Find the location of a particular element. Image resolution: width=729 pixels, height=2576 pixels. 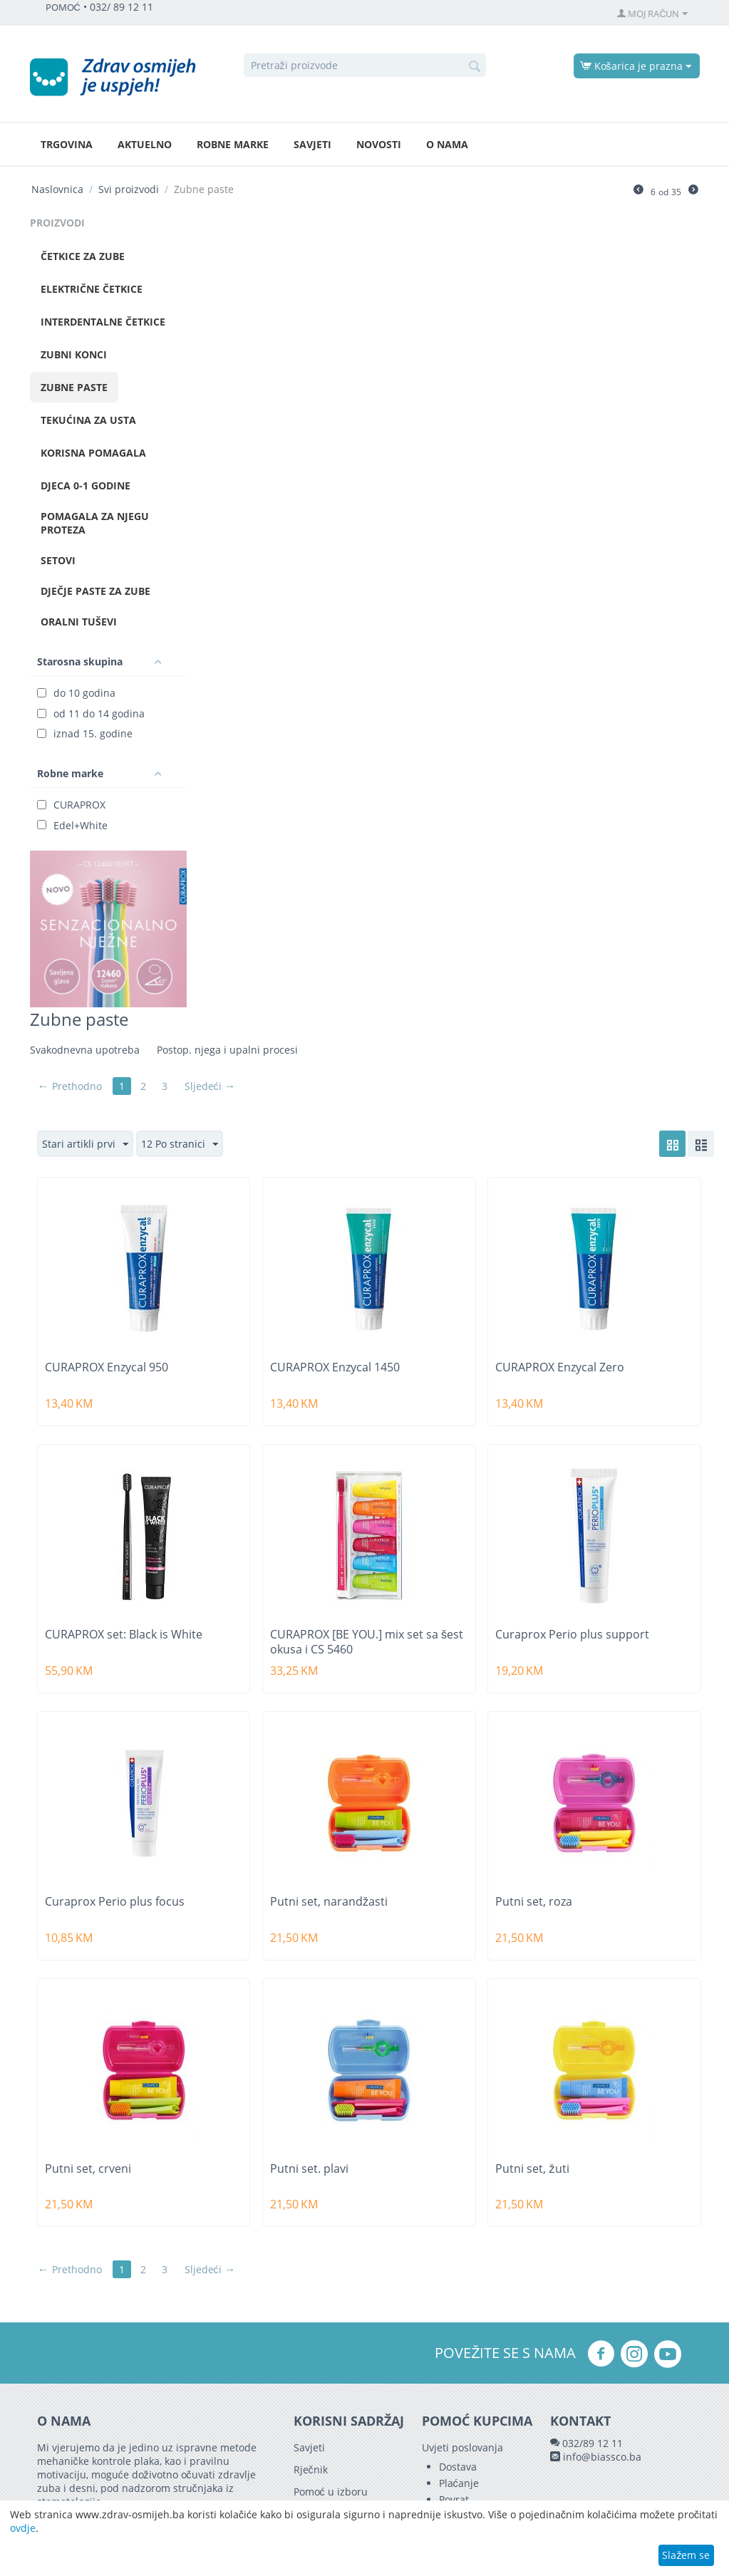

Naslovnica is located at coordinates (57, 189).